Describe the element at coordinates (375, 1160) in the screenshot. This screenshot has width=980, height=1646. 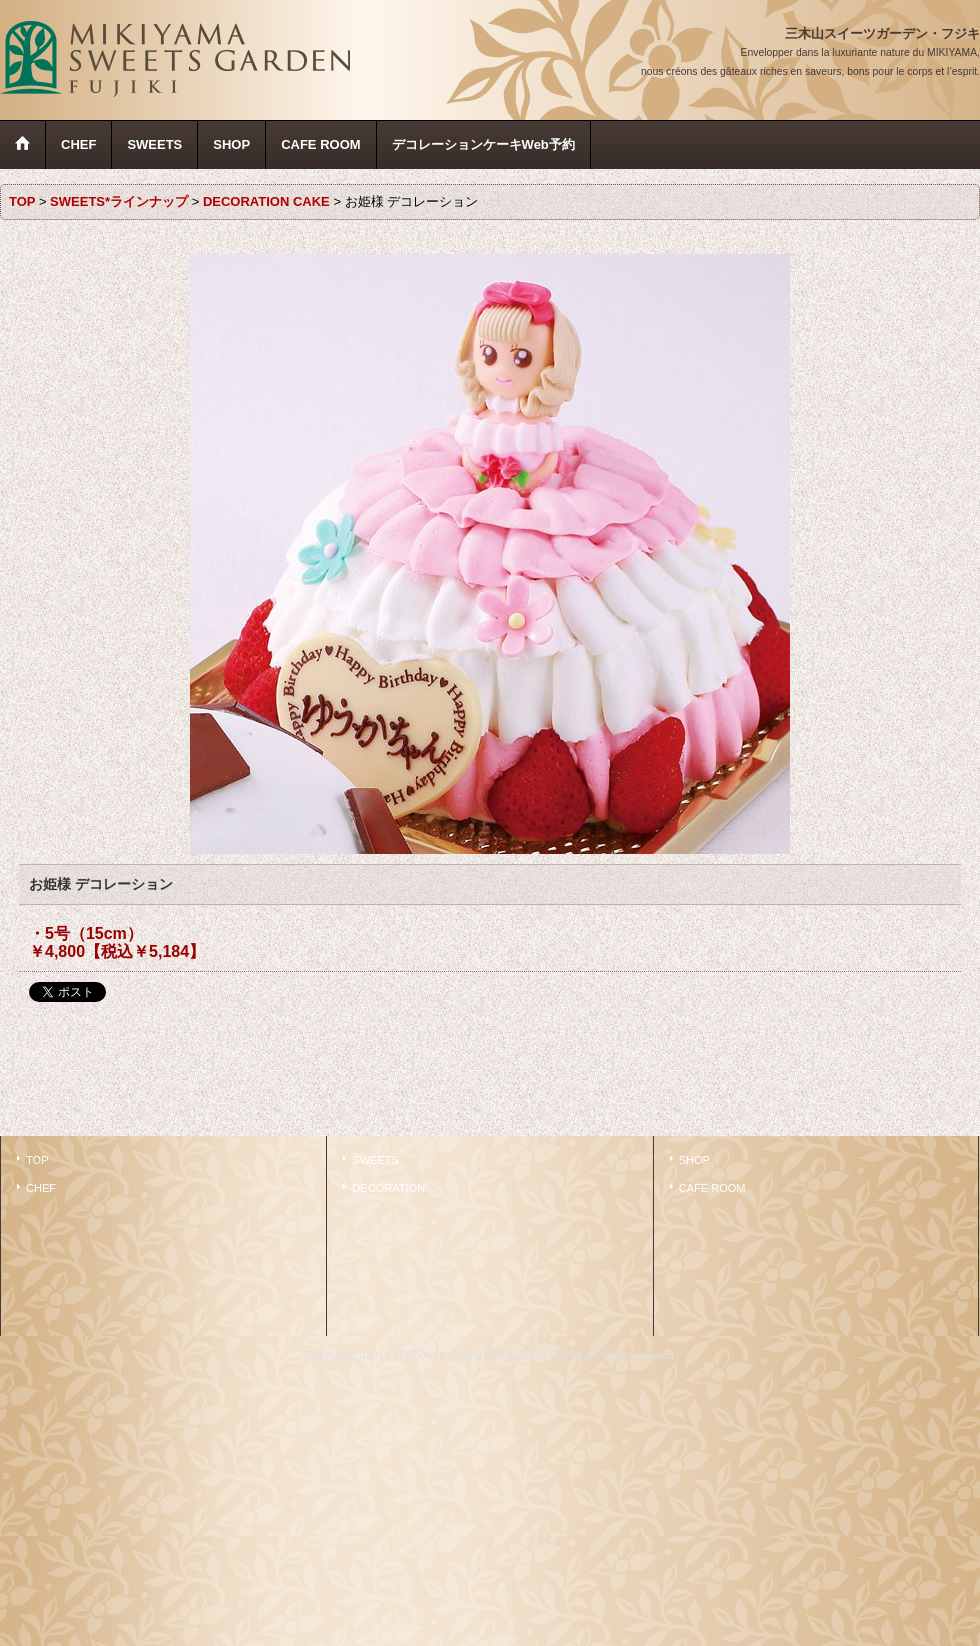
I see `SWEETS` at that location.